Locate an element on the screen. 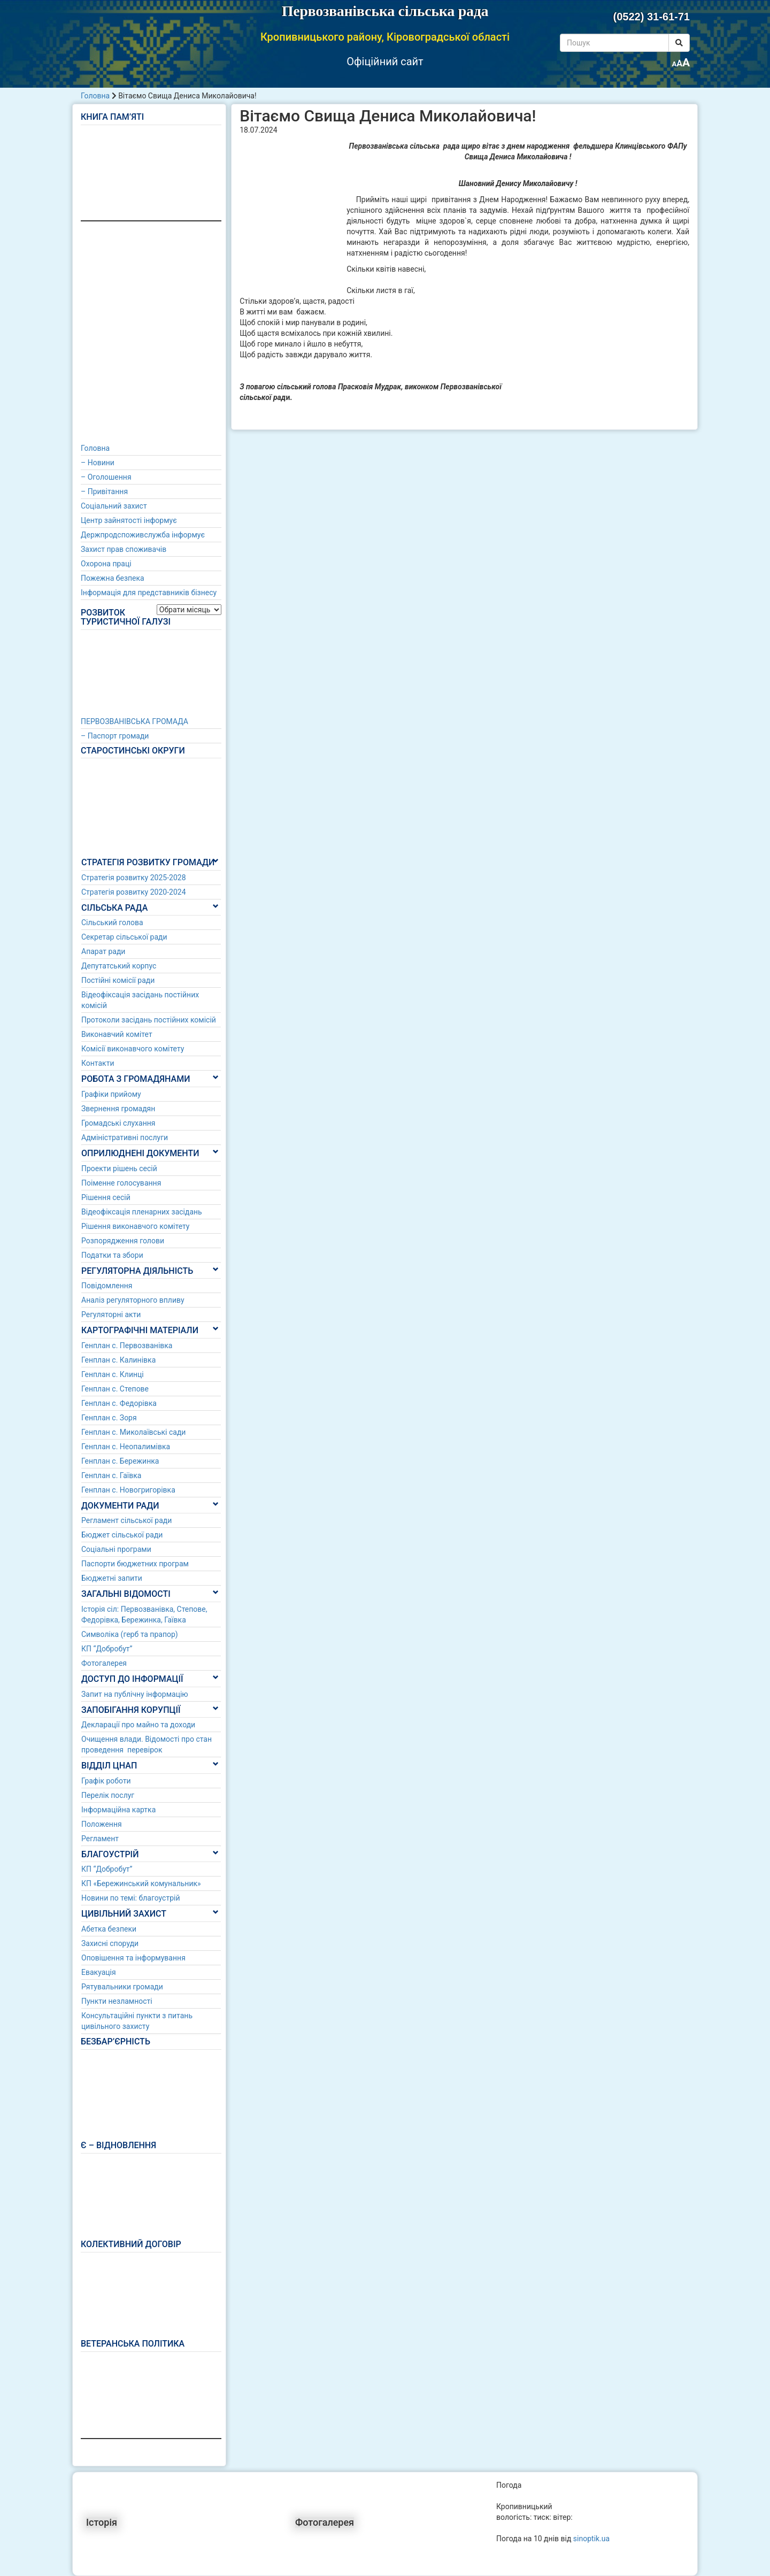 This screenshot has height=2576, width=770. Генплан с. Клинці is located at coordinates (112, 1374).